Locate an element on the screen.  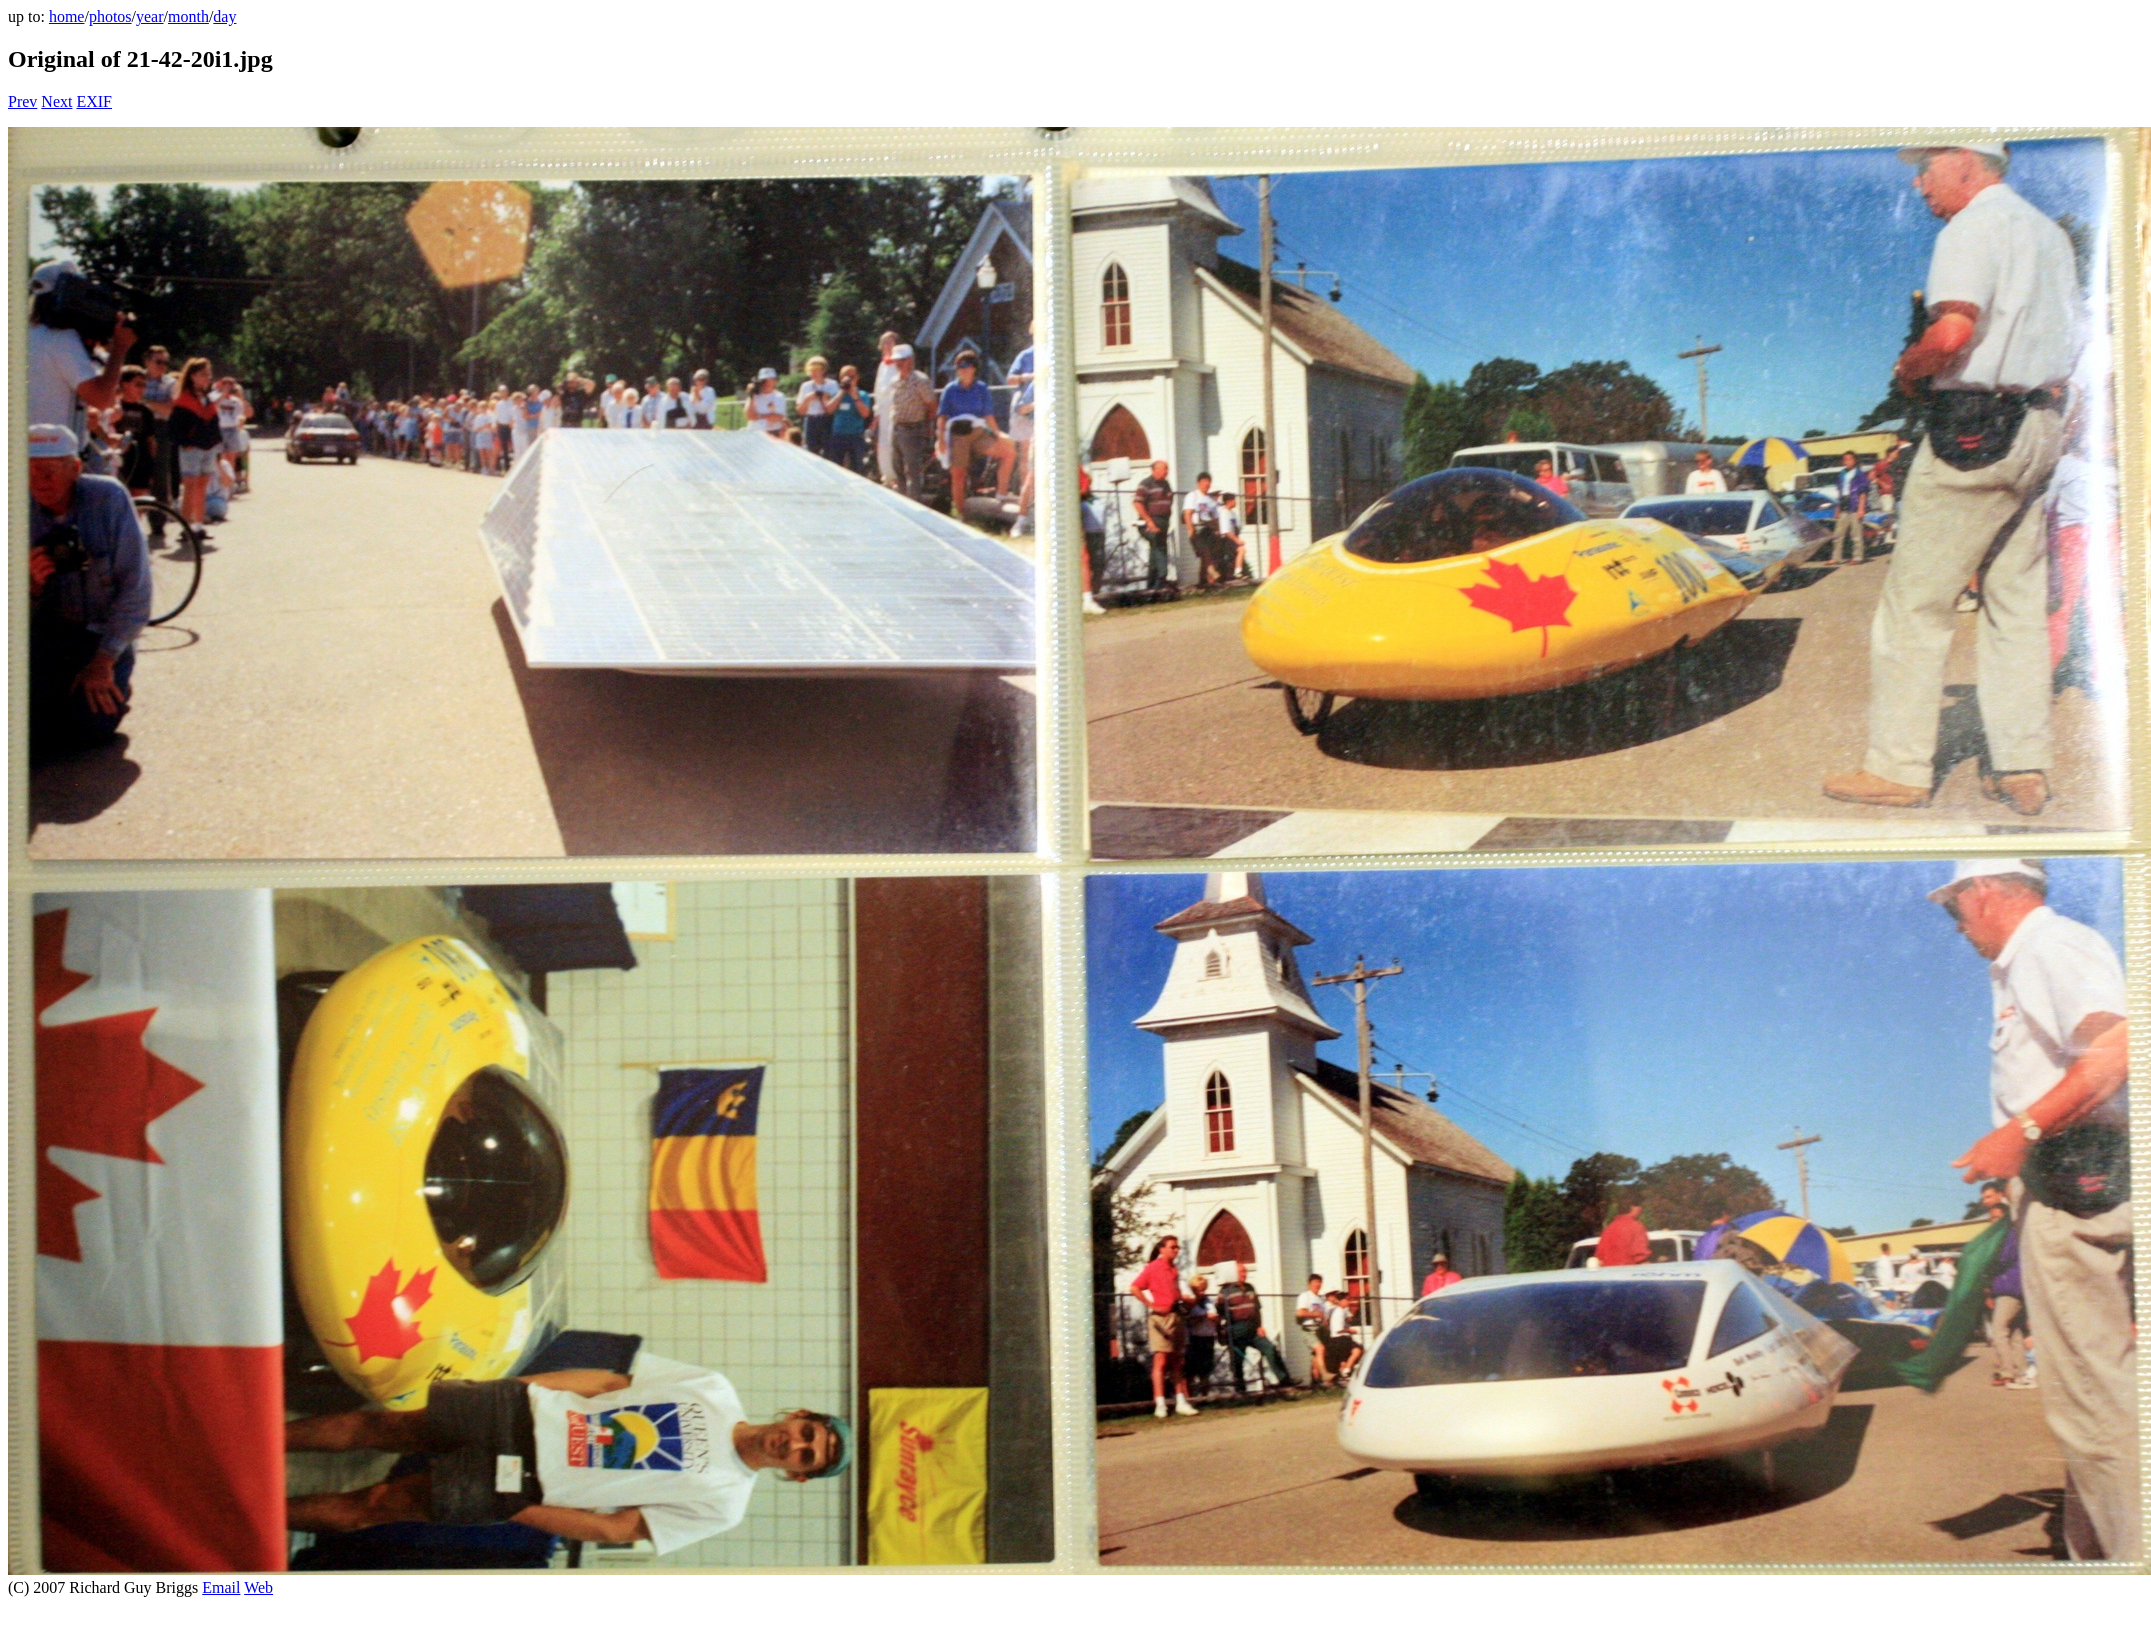
month is located at coordinates (188, 16).